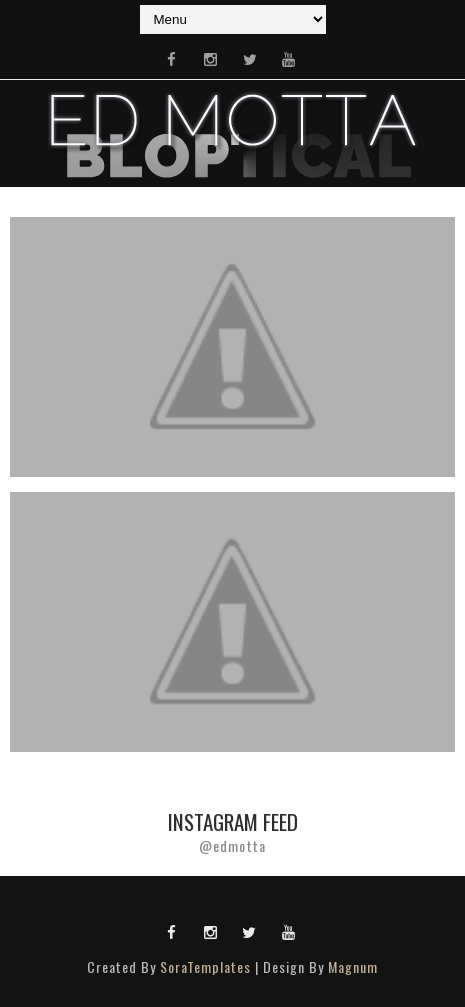 This screenshot has height=1007, width=465. I want to click on SoraTemplates, so click(205, 966).